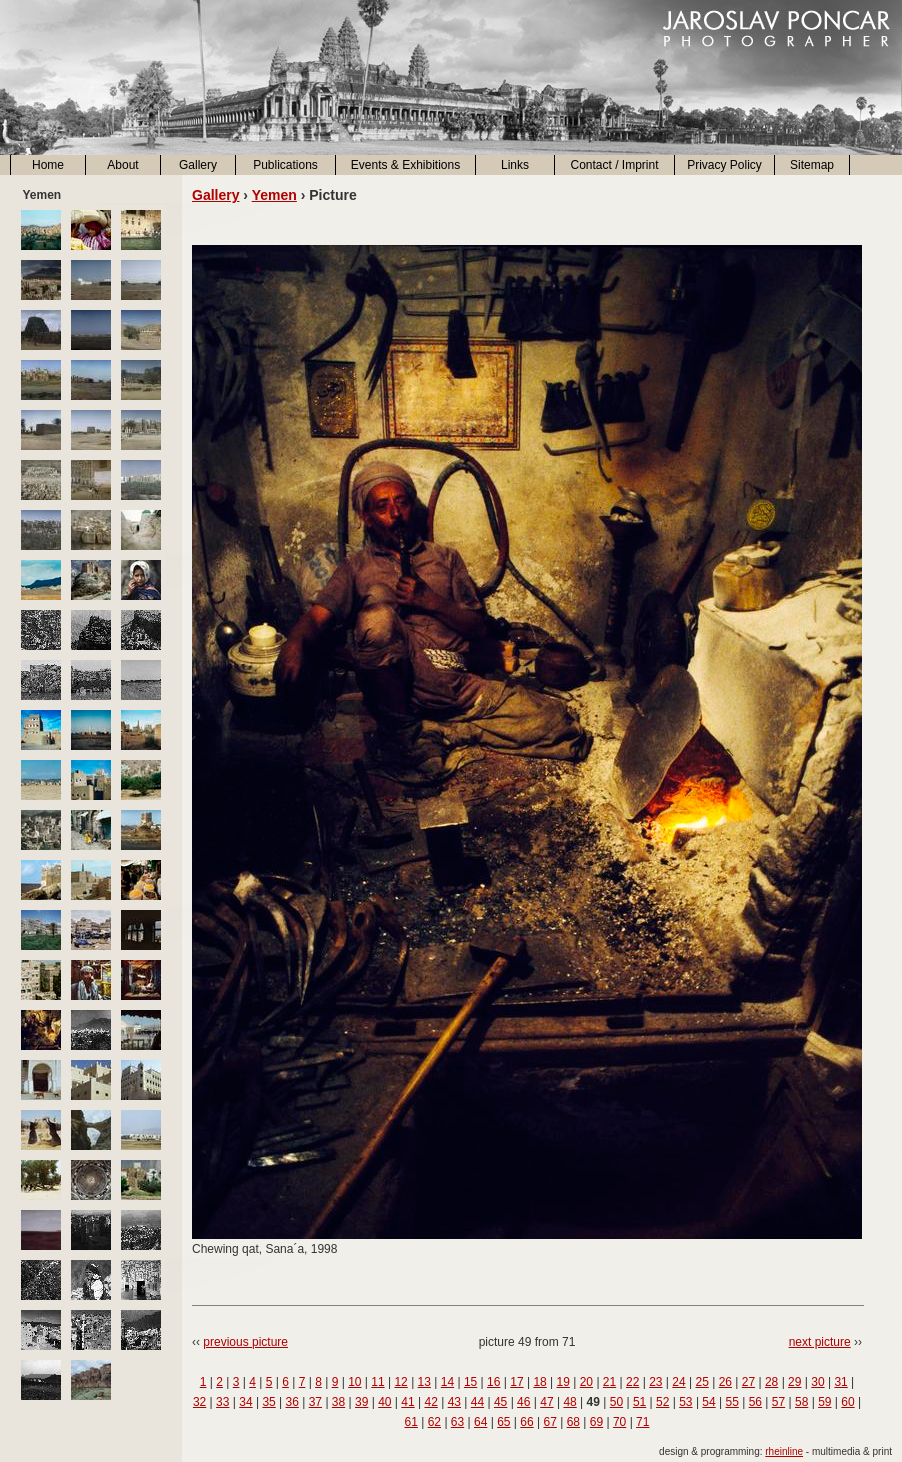  I want to click on 70, so click(619, 1422).